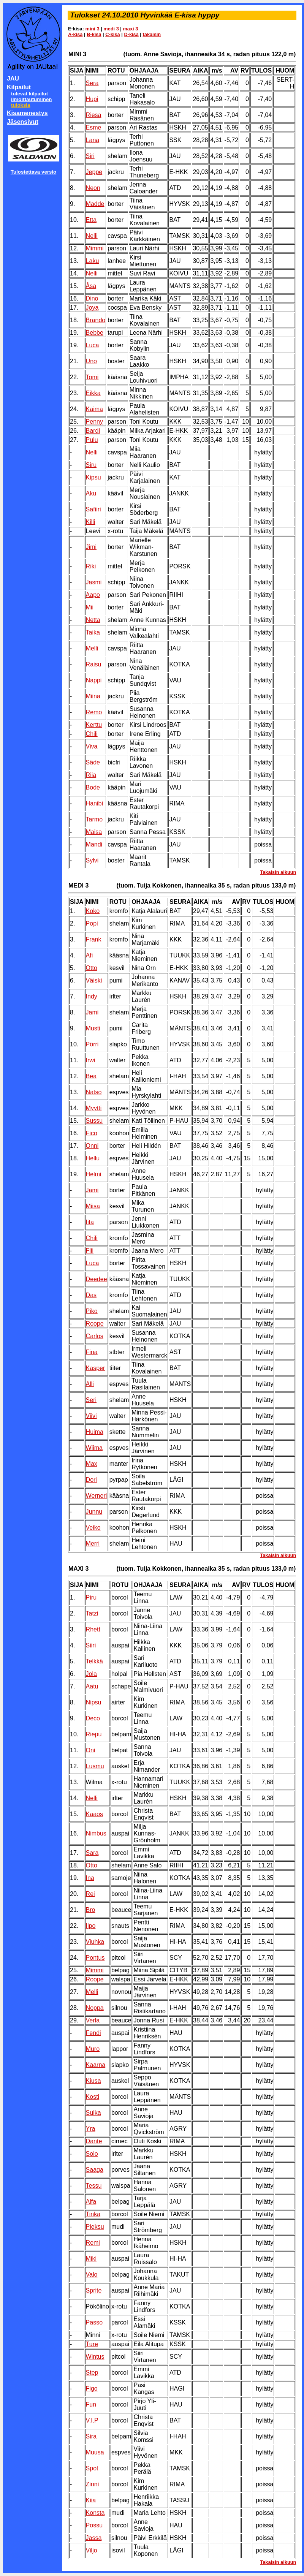 The image size is (304, 2576). I want to click on Alfa, so click(91, 2201).